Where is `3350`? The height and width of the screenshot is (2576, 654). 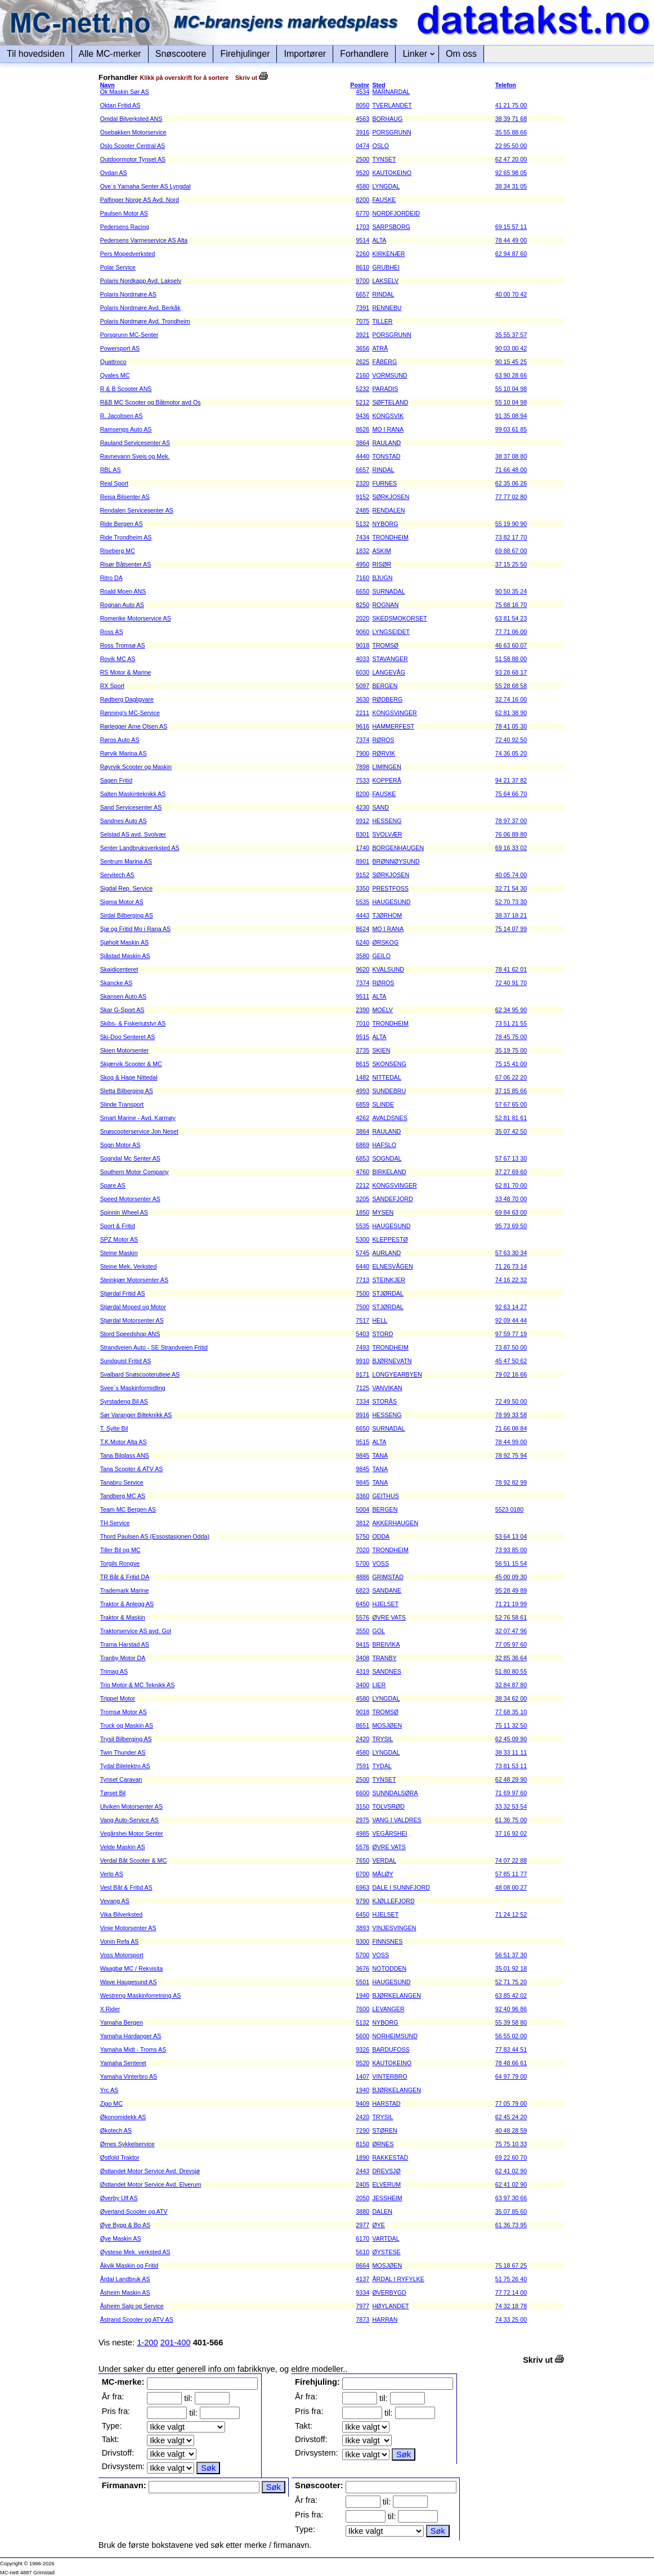
3350 is located at coordinates (362, 888).